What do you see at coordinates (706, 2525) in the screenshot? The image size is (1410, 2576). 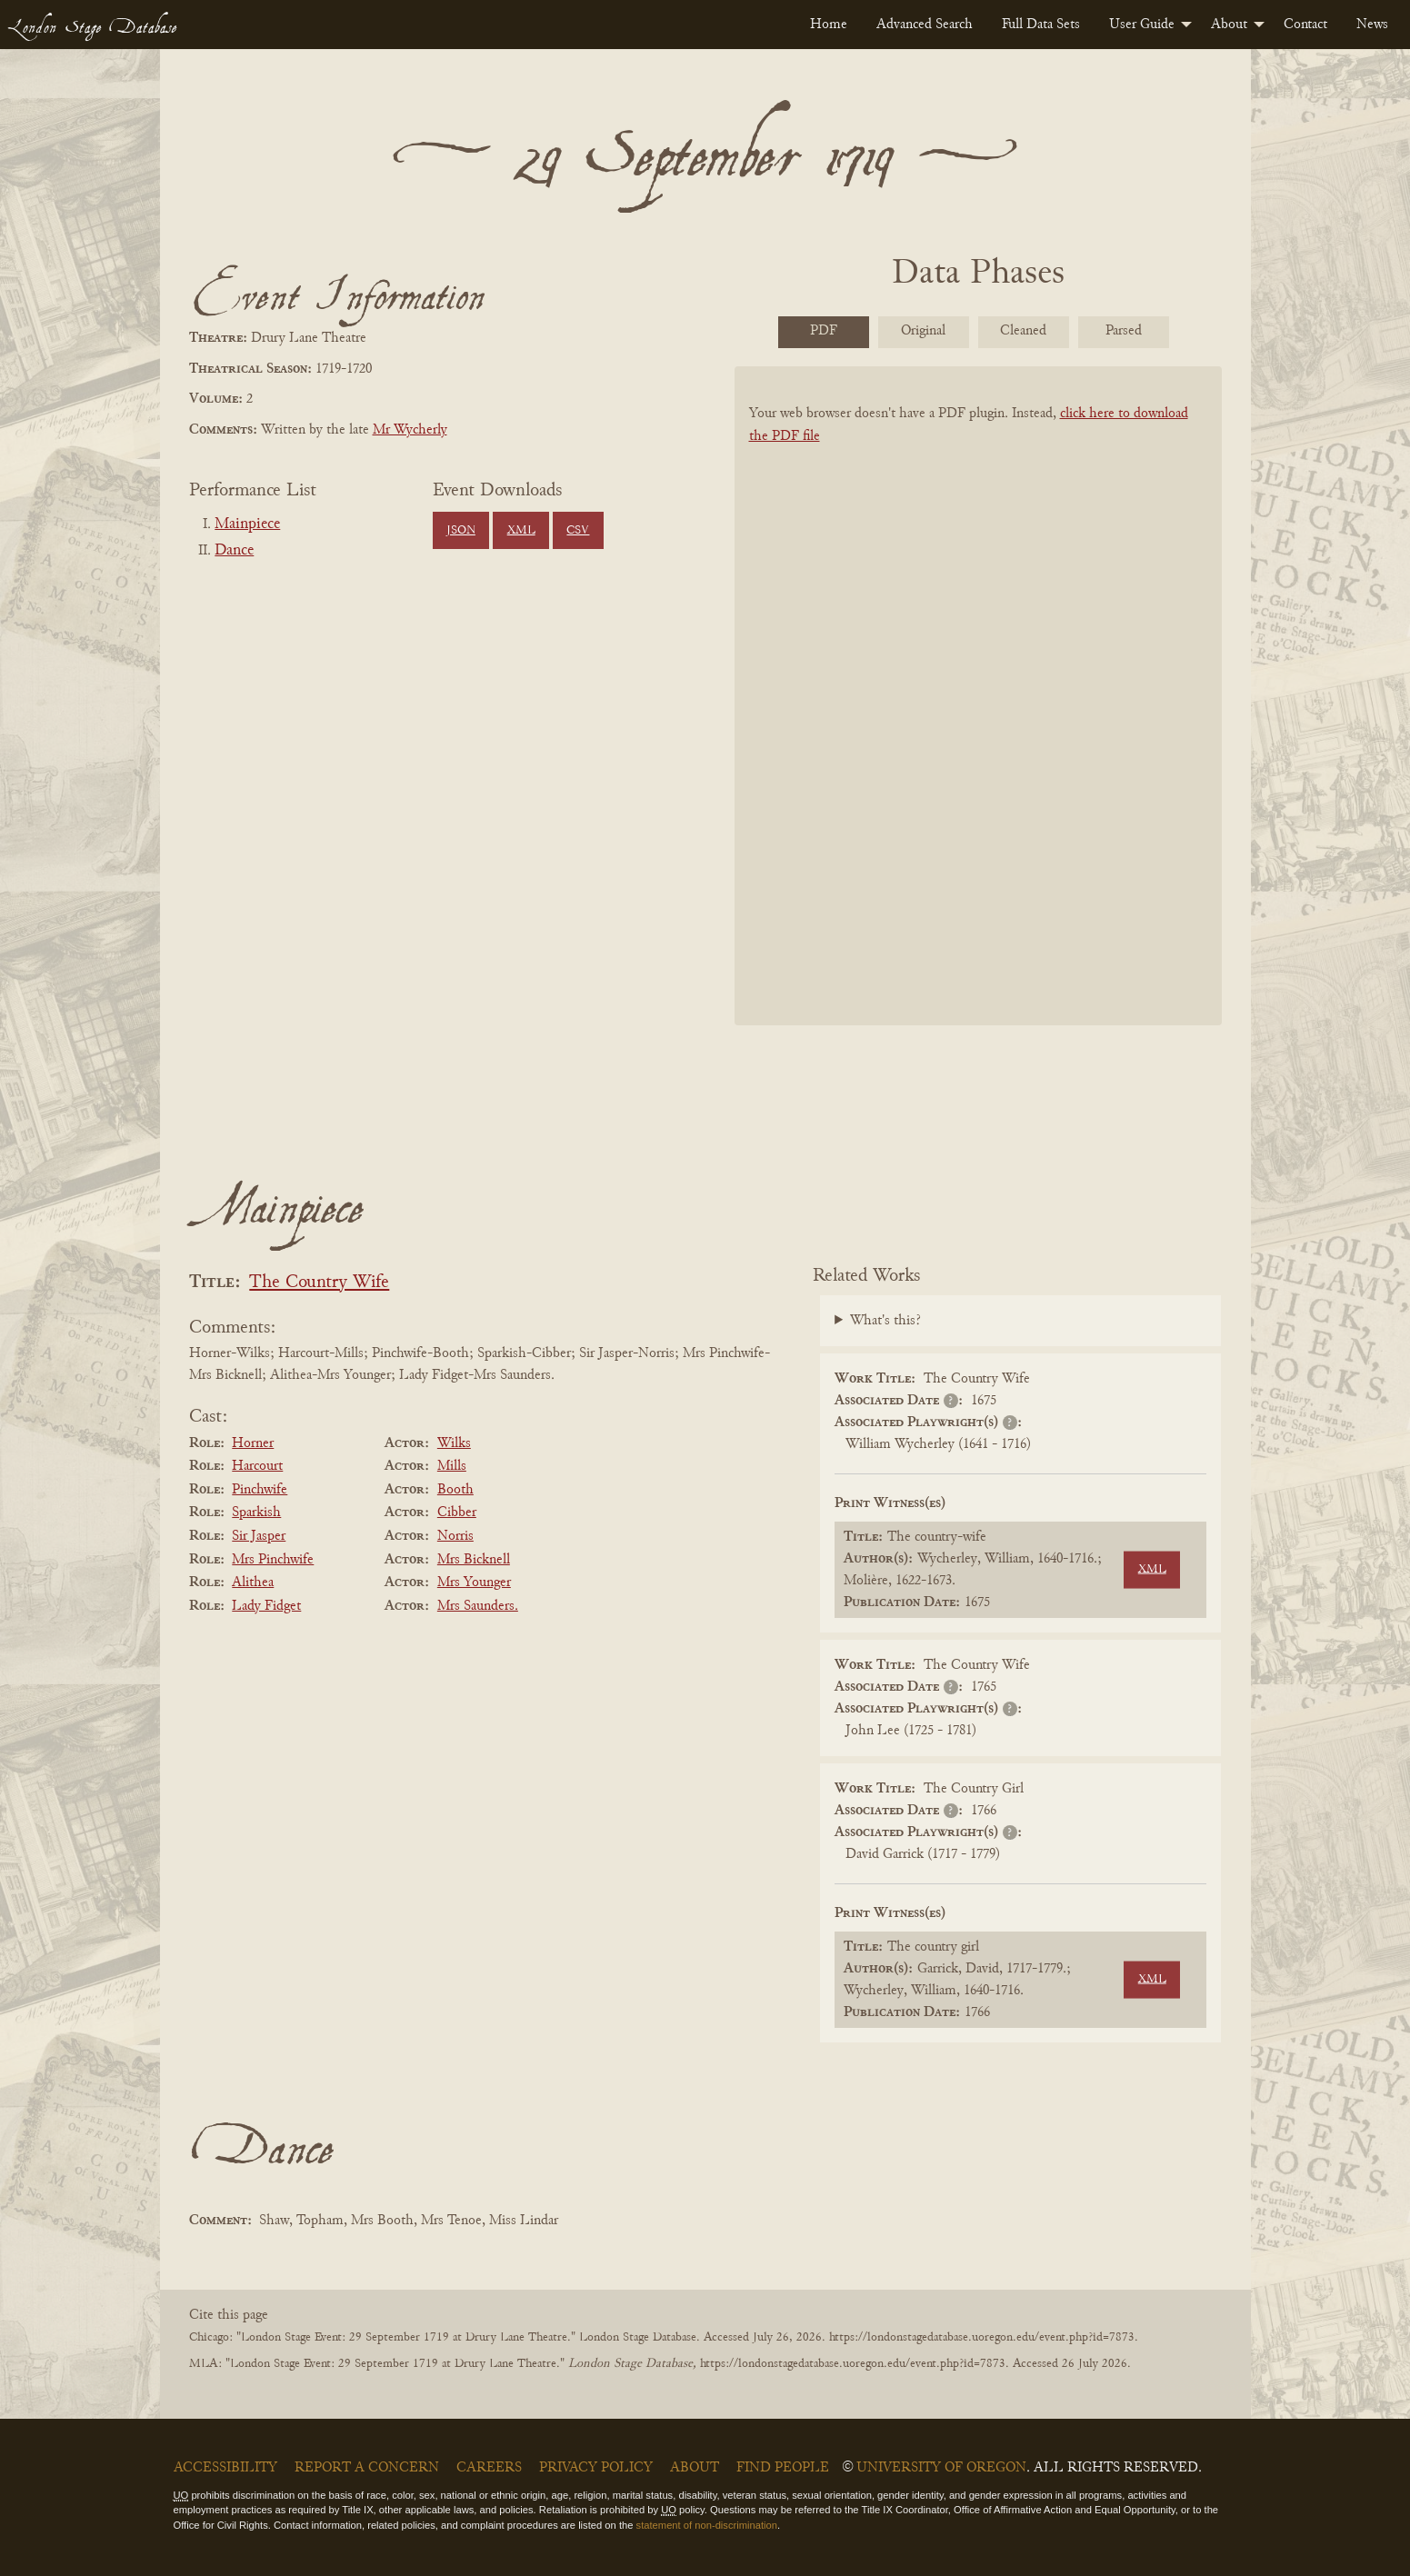 I see `statement of non-discrimination` at bounding box center [706, 2525].